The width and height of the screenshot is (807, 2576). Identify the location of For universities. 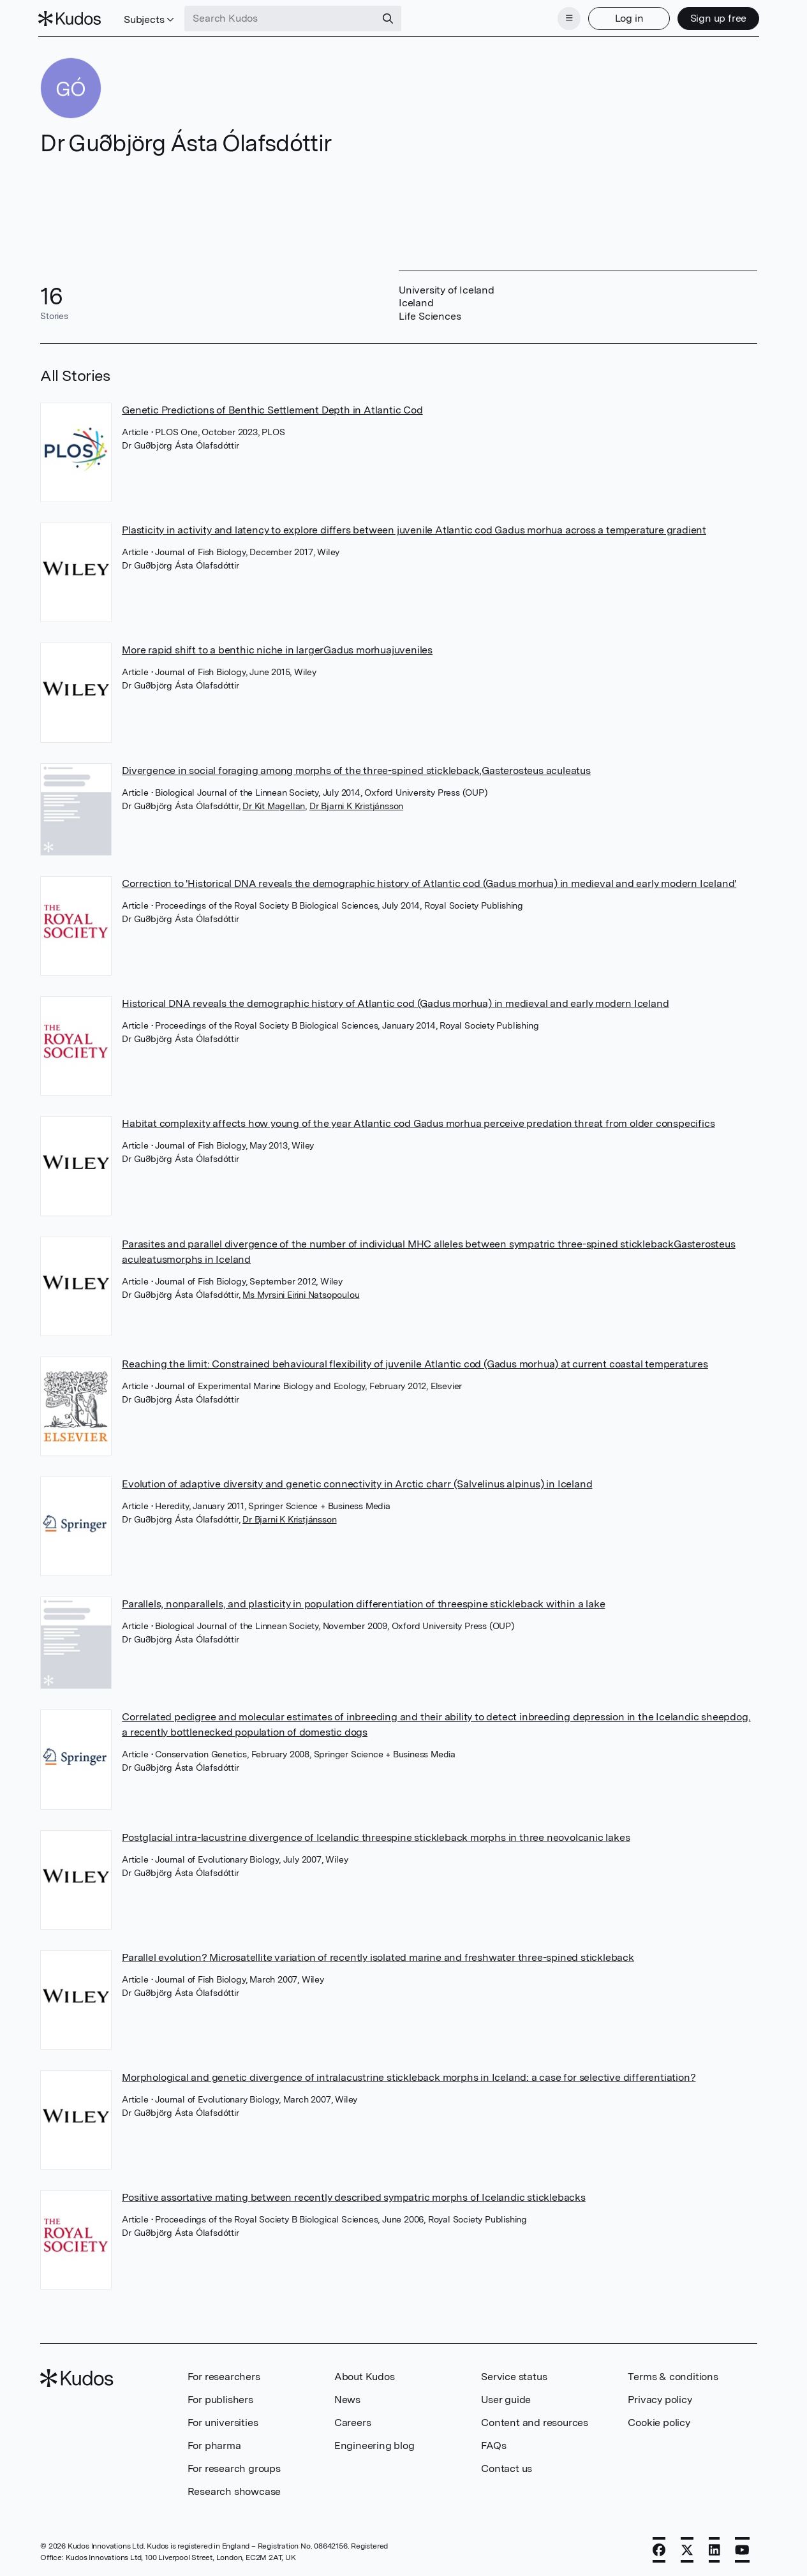
(223, 2421).